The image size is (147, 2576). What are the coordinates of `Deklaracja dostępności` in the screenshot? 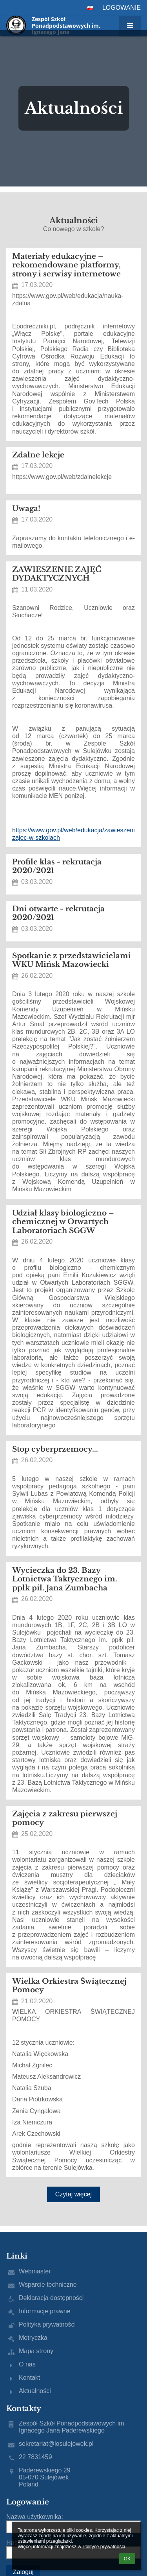 It's located at (51, 2298).